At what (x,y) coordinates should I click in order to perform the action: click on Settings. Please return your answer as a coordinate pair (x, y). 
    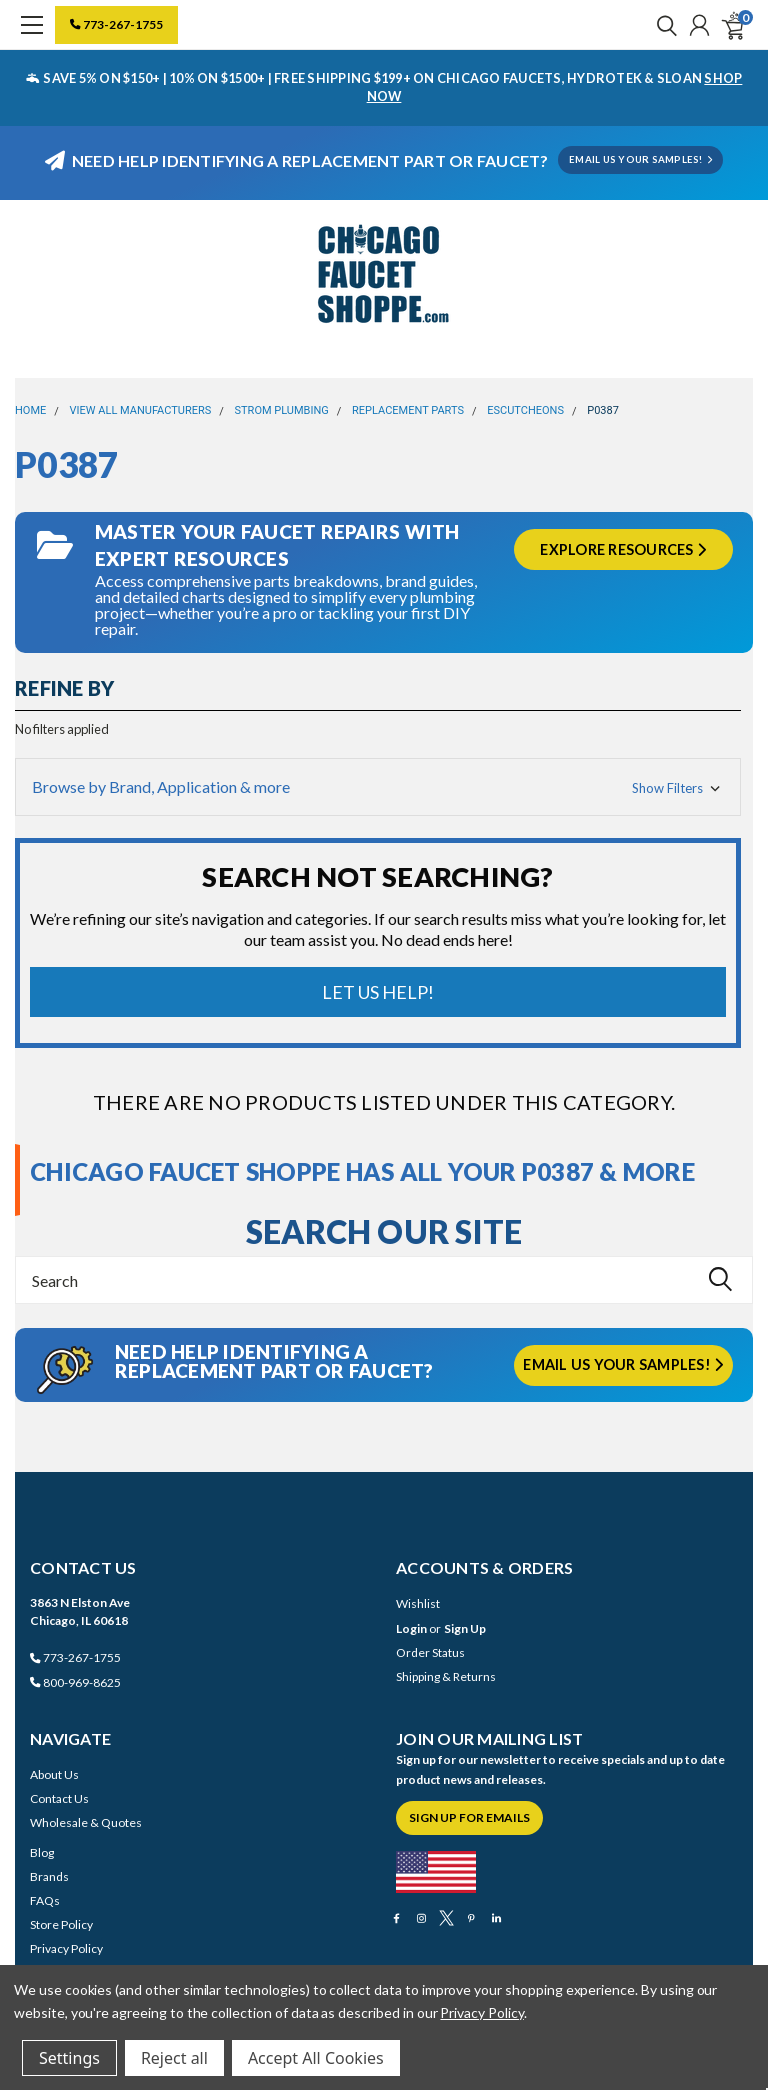
    Looking at the image, I should click on (69, 2058).